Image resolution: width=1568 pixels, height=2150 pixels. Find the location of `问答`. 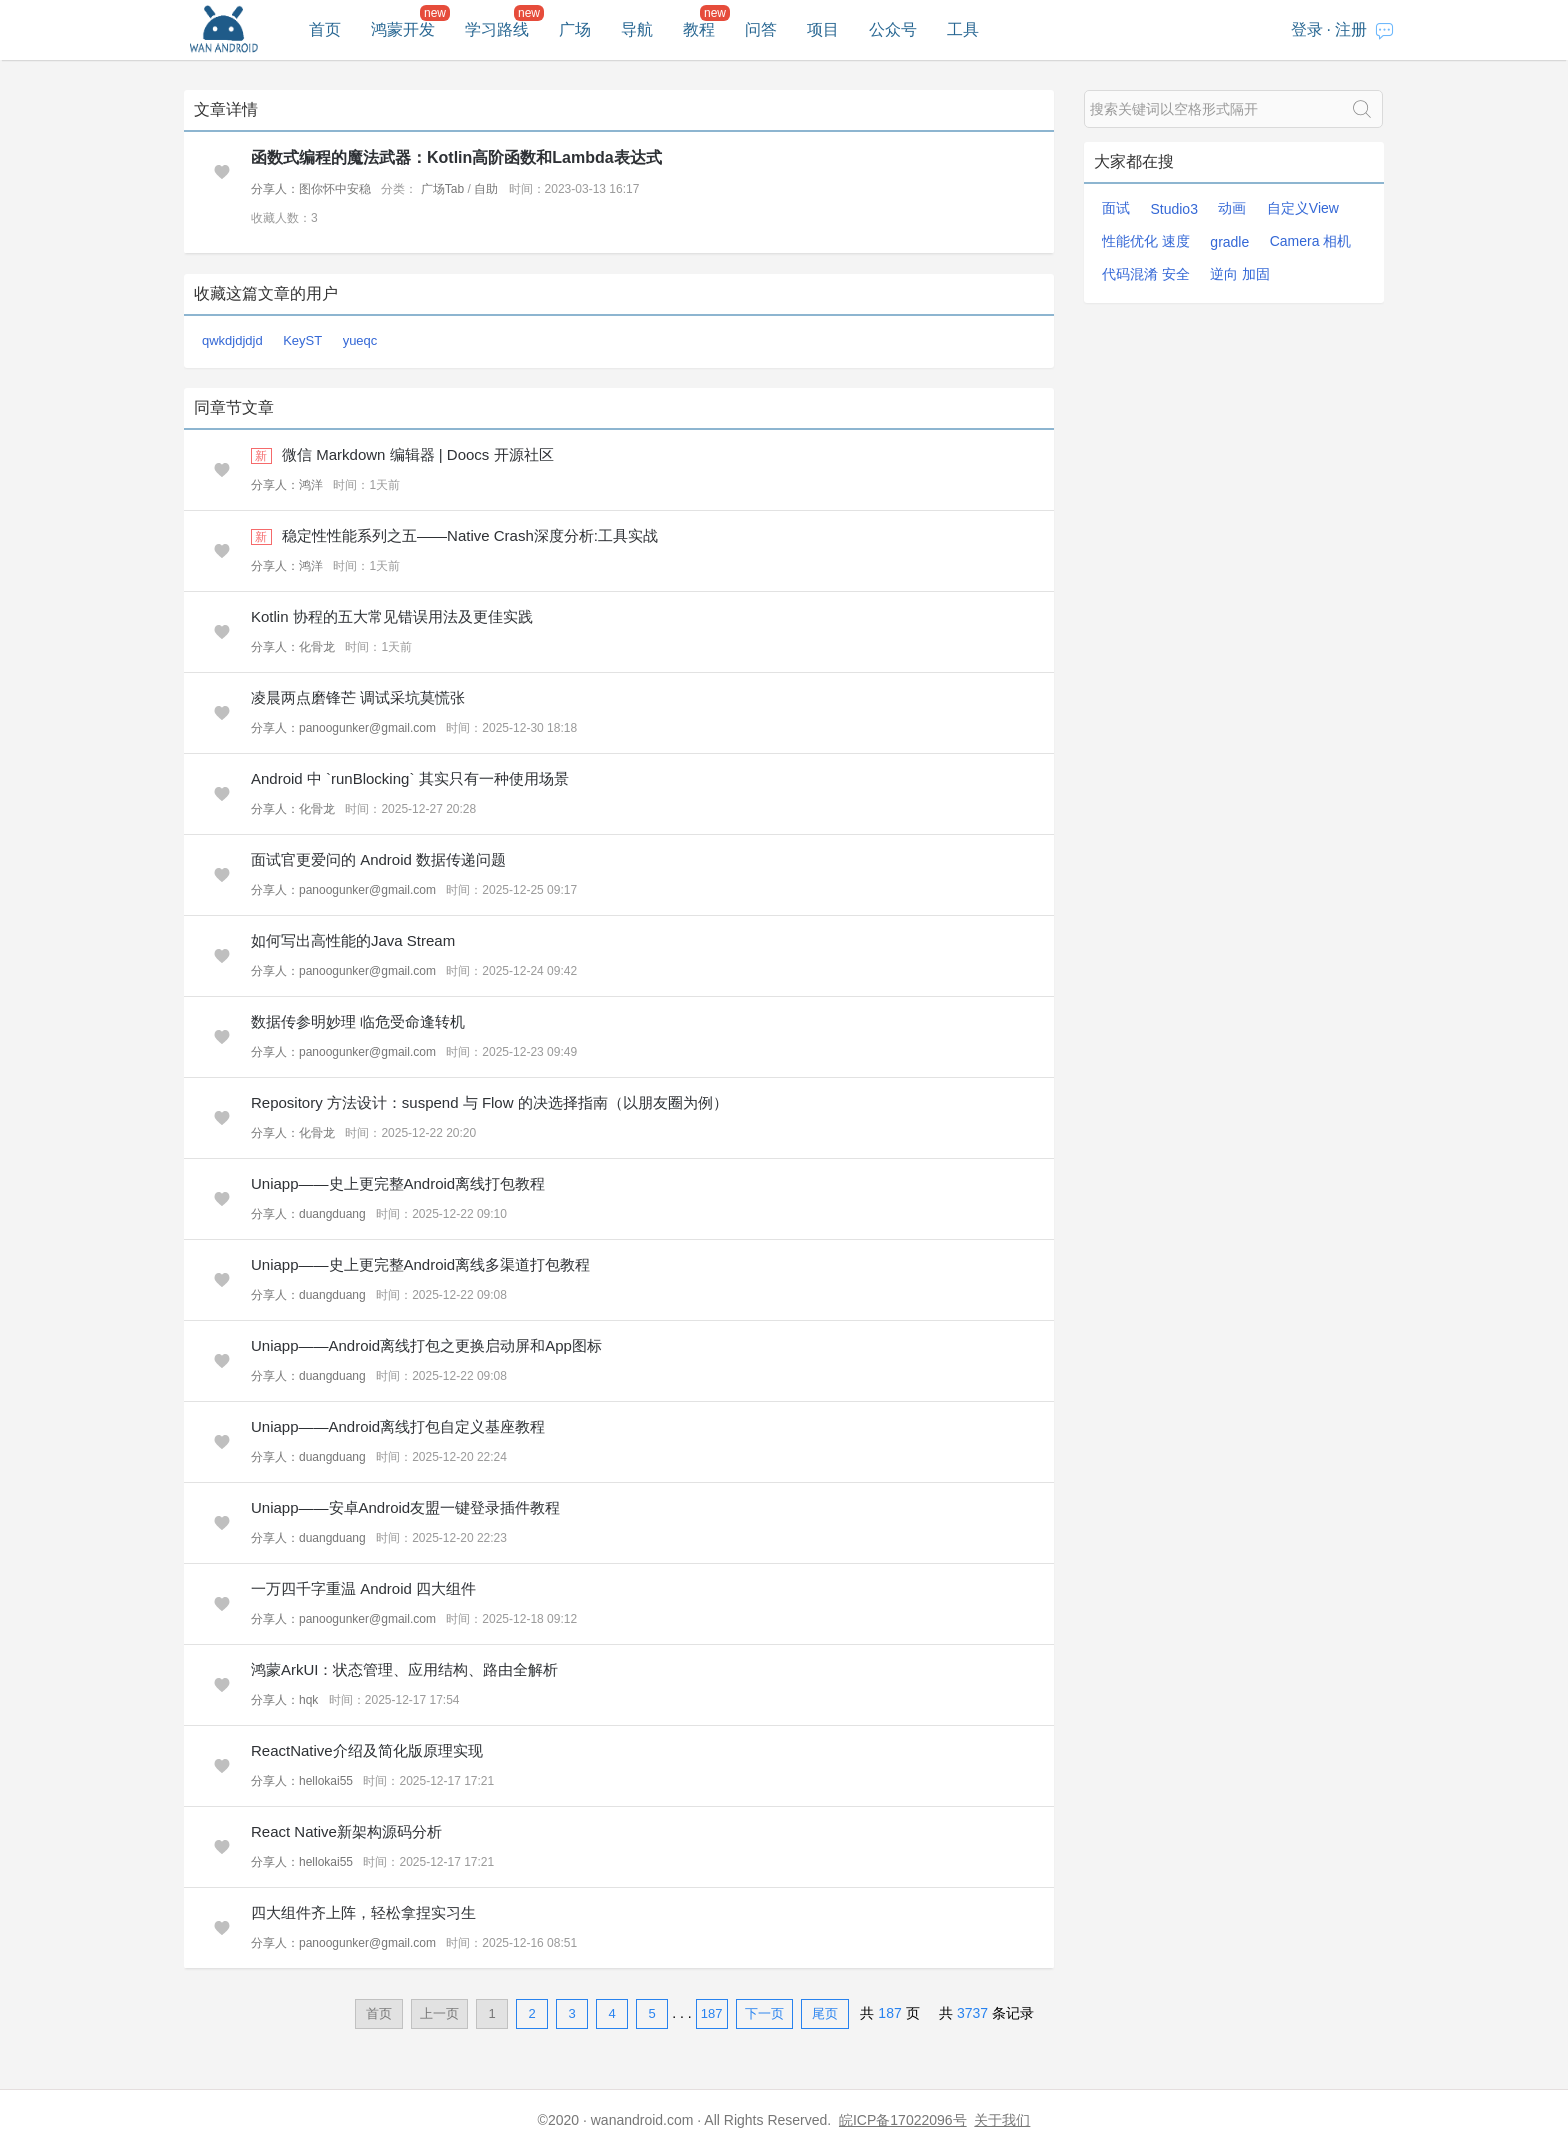

问答 is located at coordinates (761, 29).